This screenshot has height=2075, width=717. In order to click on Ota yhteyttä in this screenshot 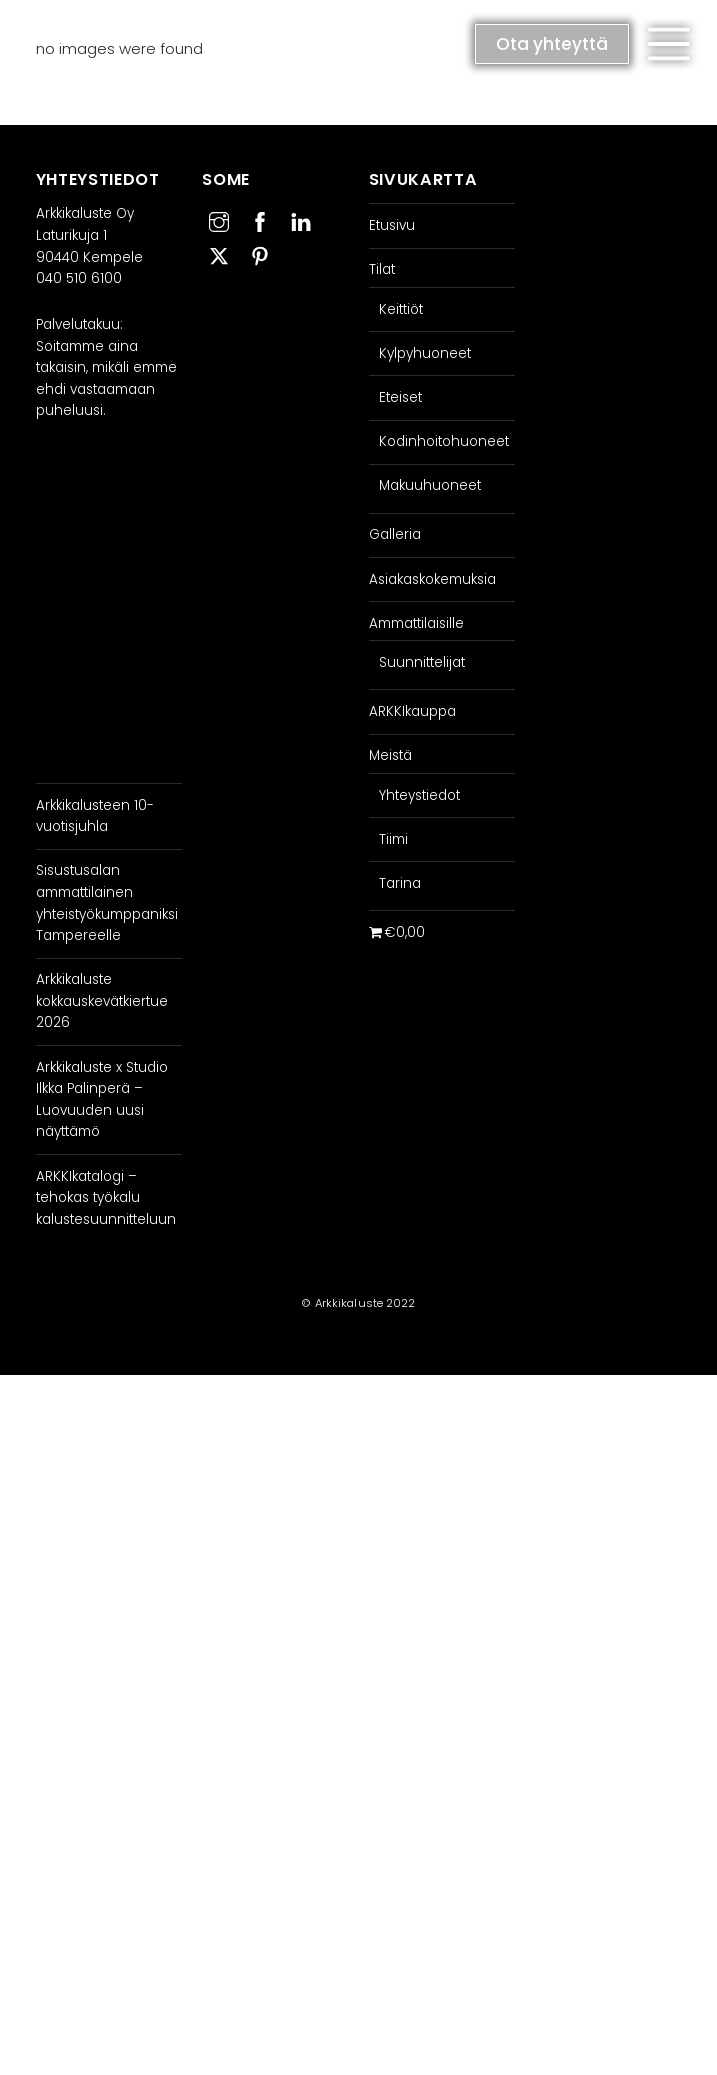, I will do `click(552, 44)`.